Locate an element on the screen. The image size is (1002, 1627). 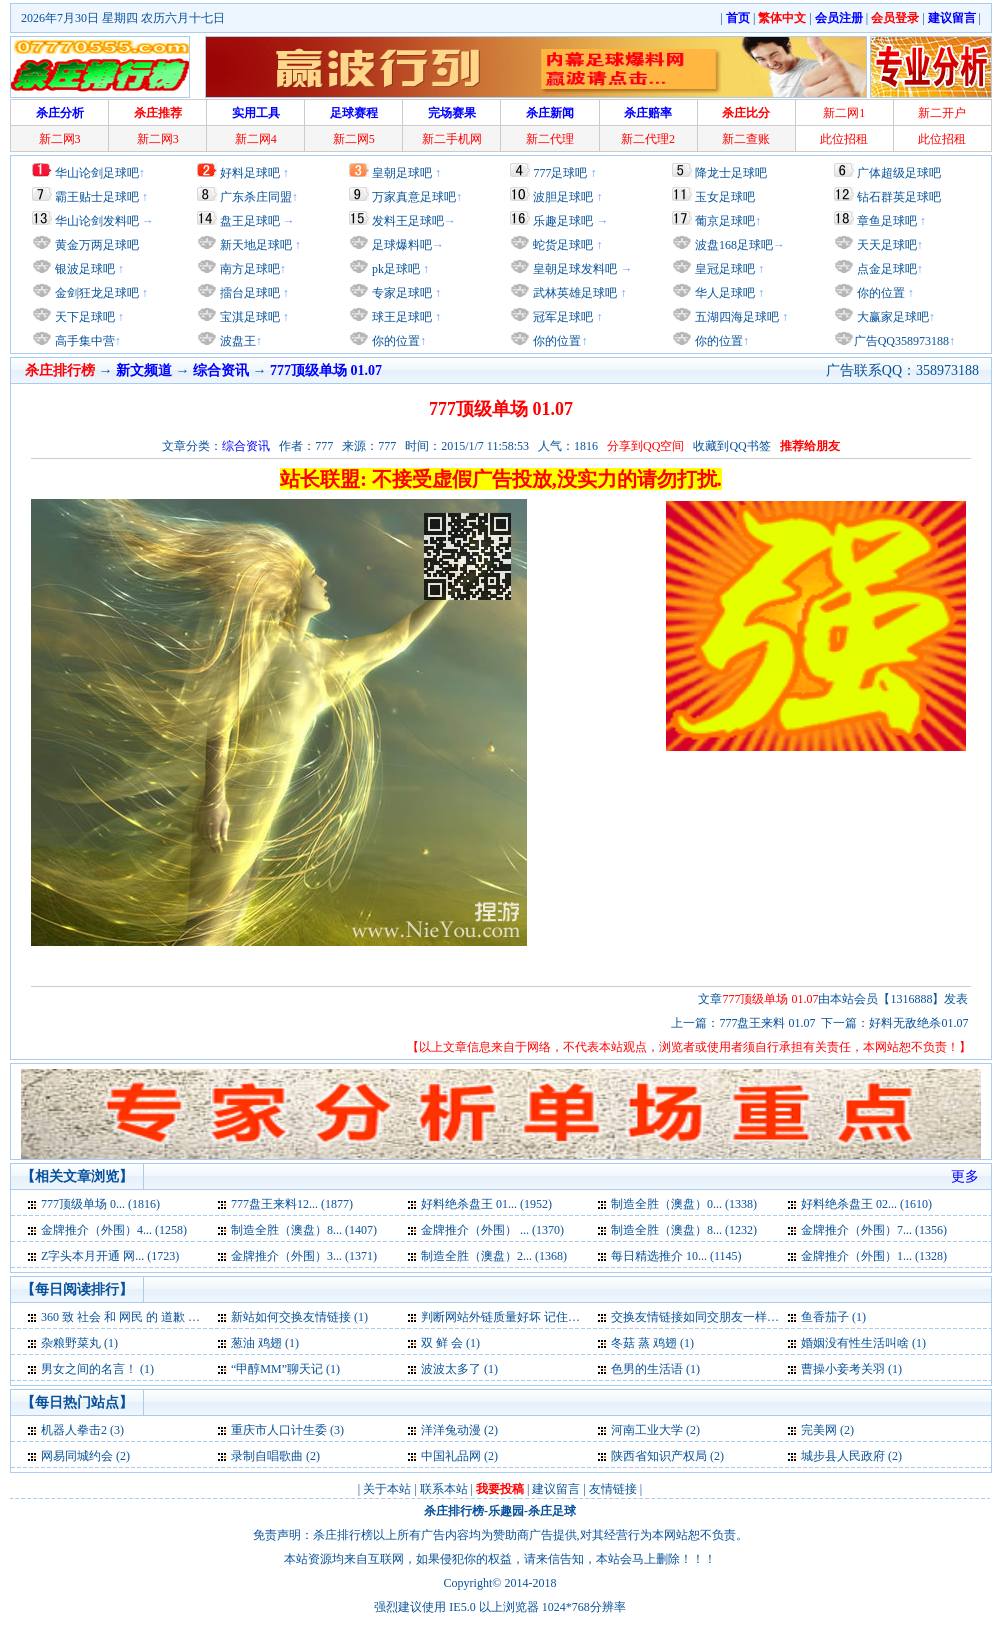
球王足球吧 is located at coordinates (400, 317).